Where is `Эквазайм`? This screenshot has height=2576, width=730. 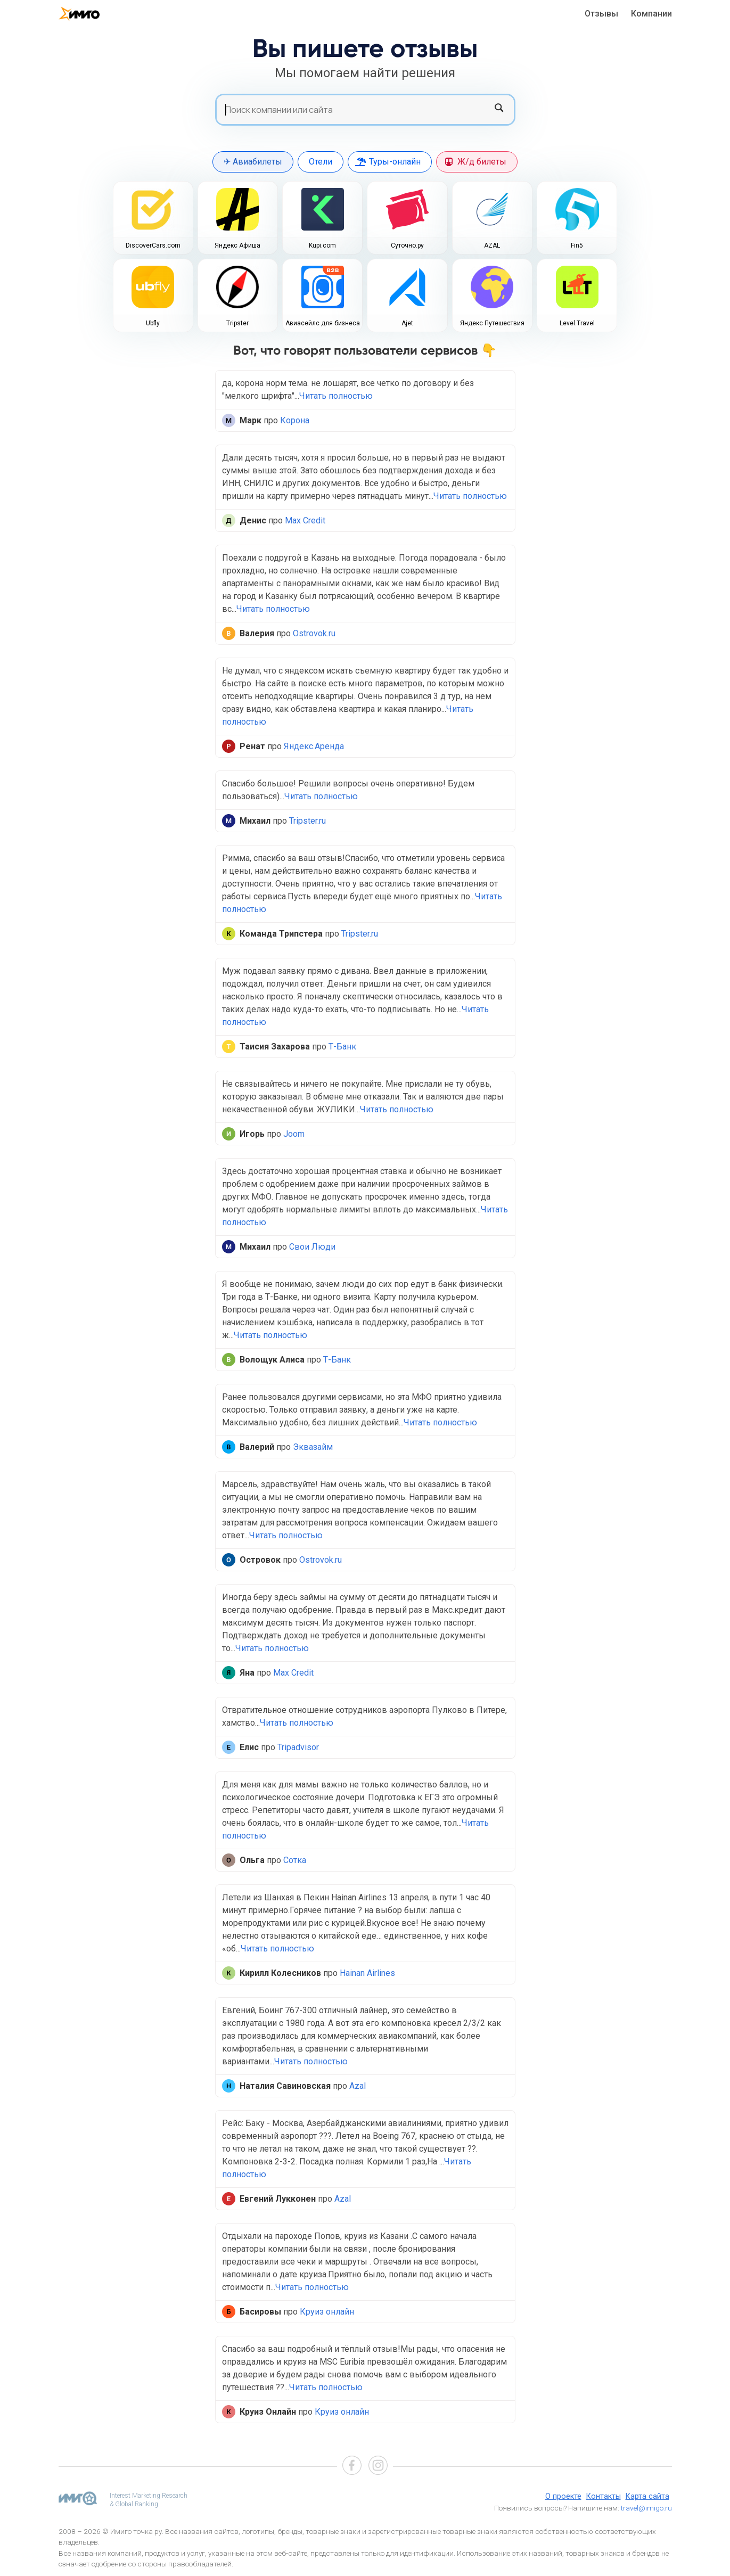 Эквазайм is located at coordinates (313, 1447).